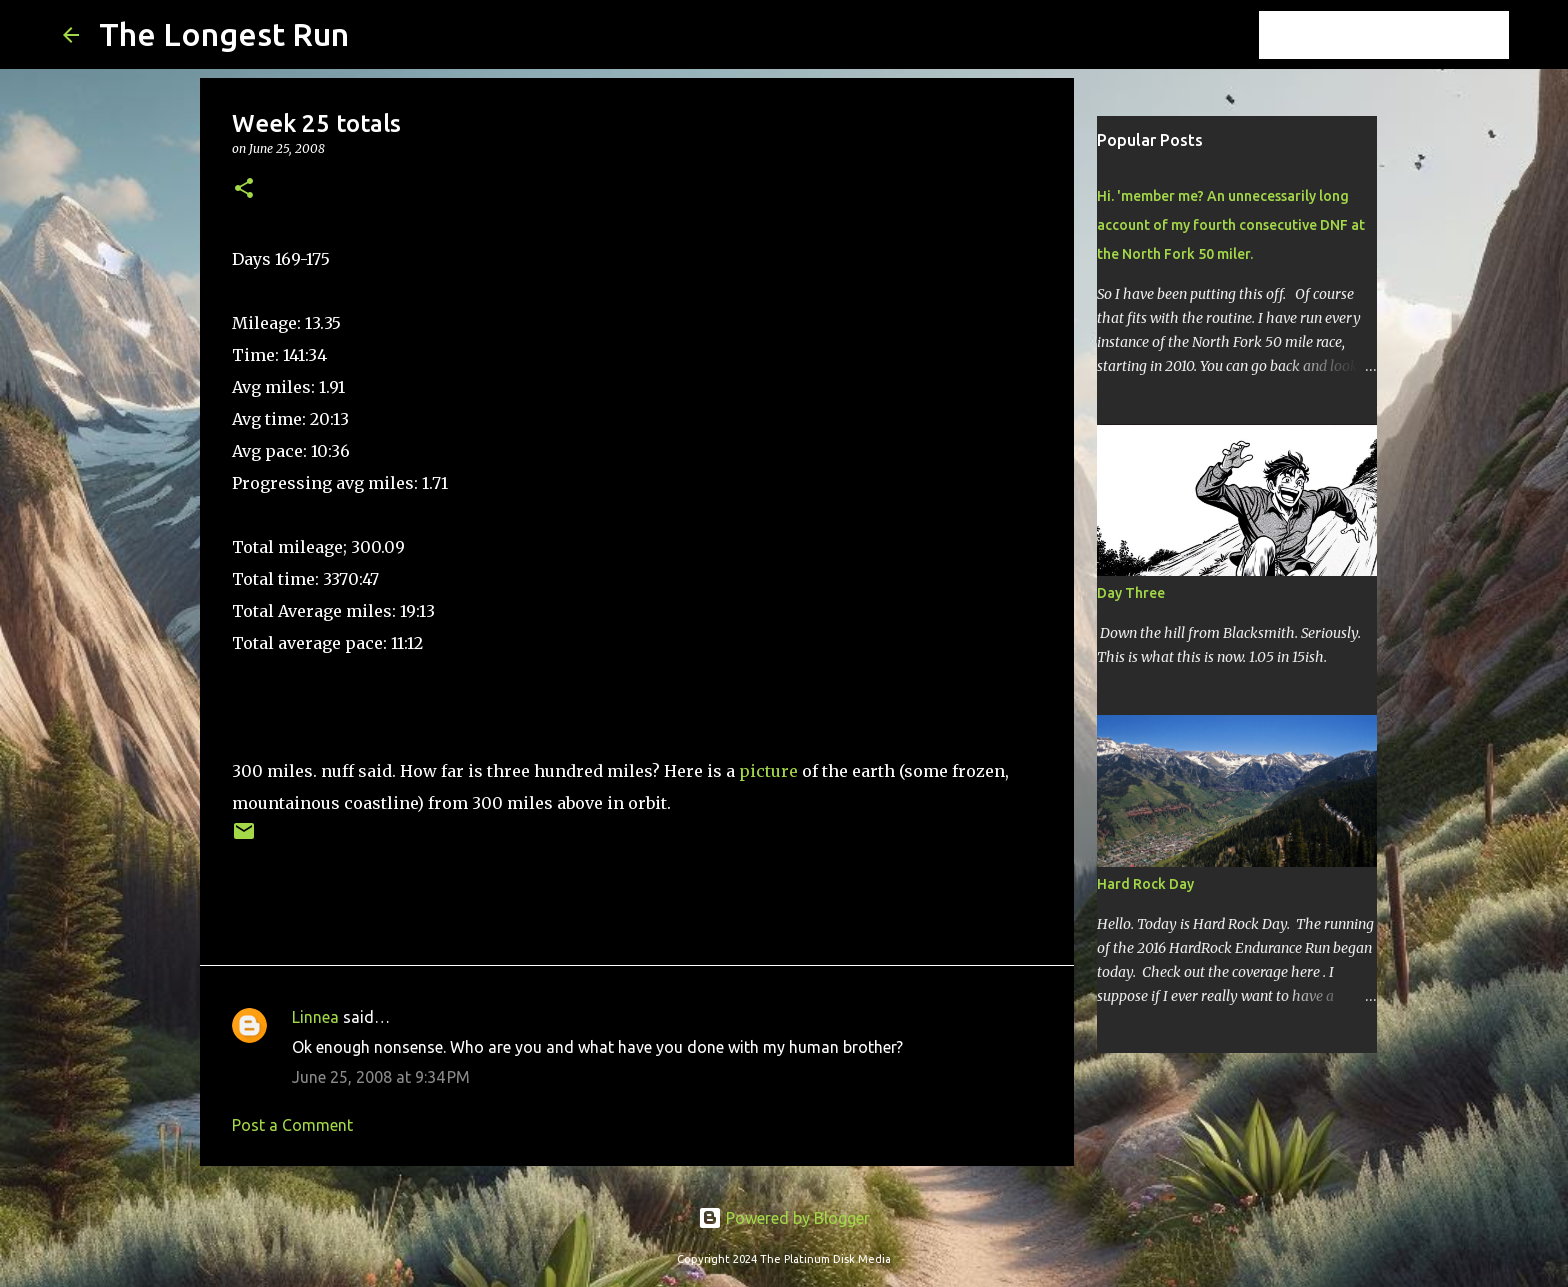 This screenshot has height=1287, width=1568. What do you see at coordinates (381, 1077) in the screenshot?
I see `June 25, 2008 at 9:34 PM` at bounding box center [381, 1077].